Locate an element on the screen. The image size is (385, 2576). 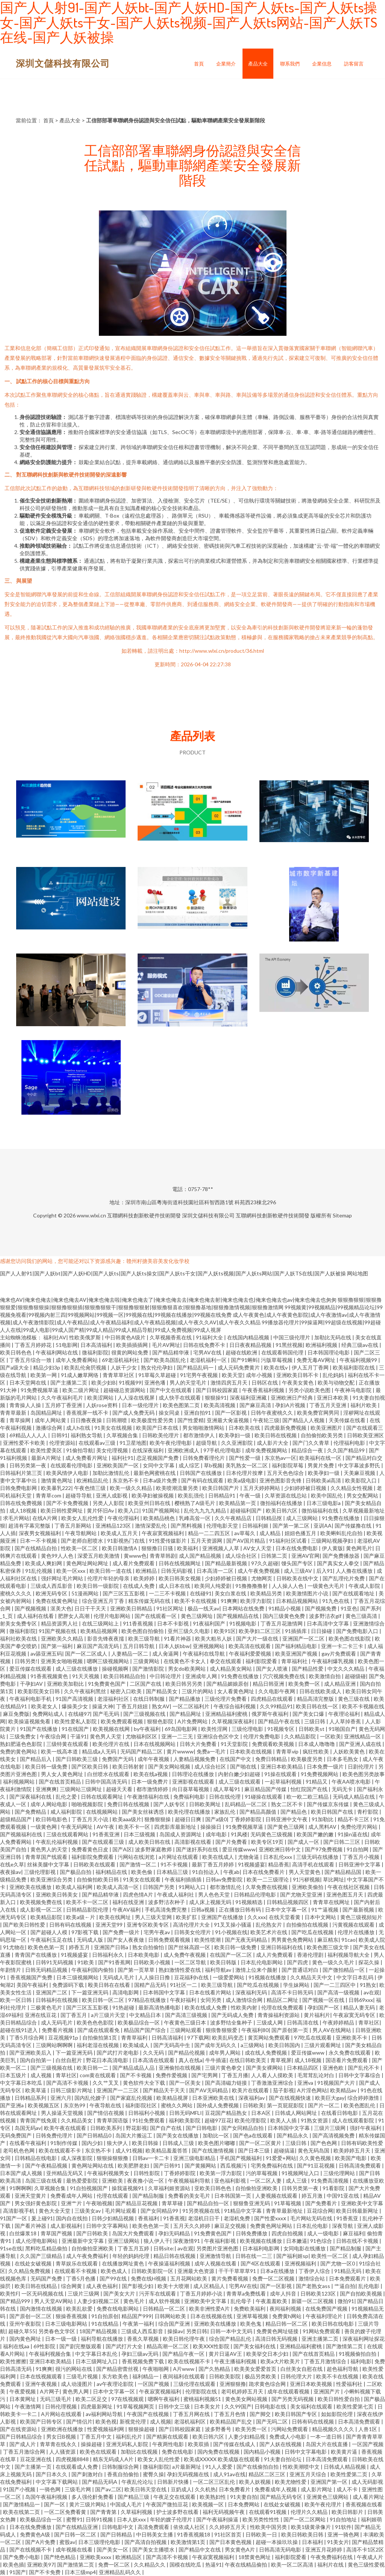
91看影院 is located at coordinates (334, 2188).